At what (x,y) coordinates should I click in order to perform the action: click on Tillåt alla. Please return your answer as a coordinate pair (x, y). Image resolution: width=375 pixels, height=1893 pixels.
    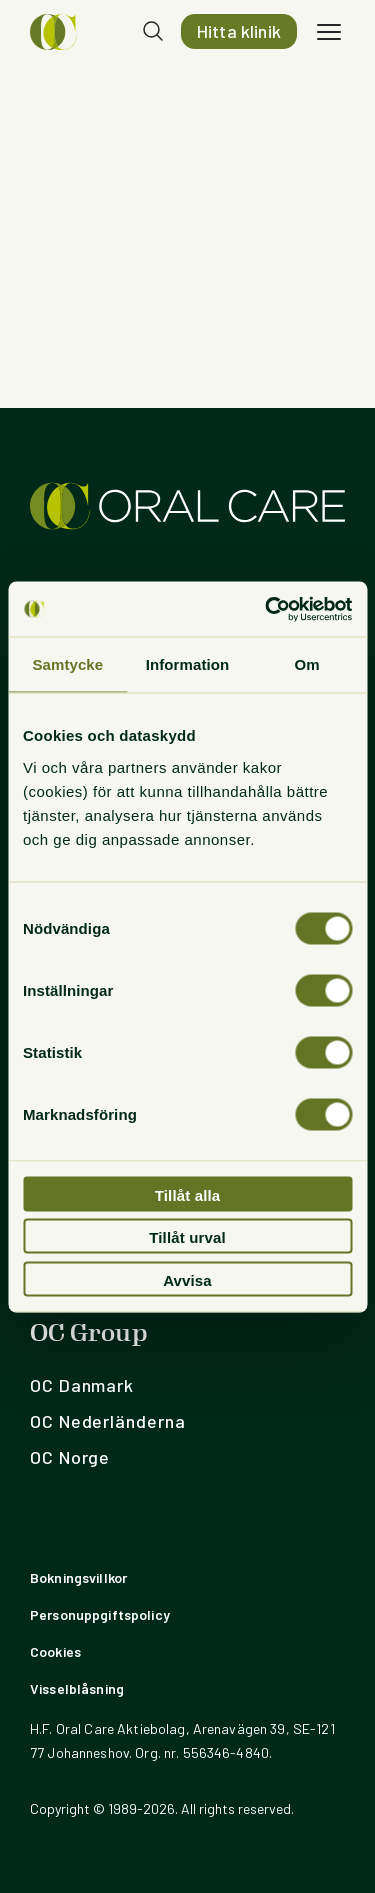
    Looking at the image, I should click on (188, 1194).